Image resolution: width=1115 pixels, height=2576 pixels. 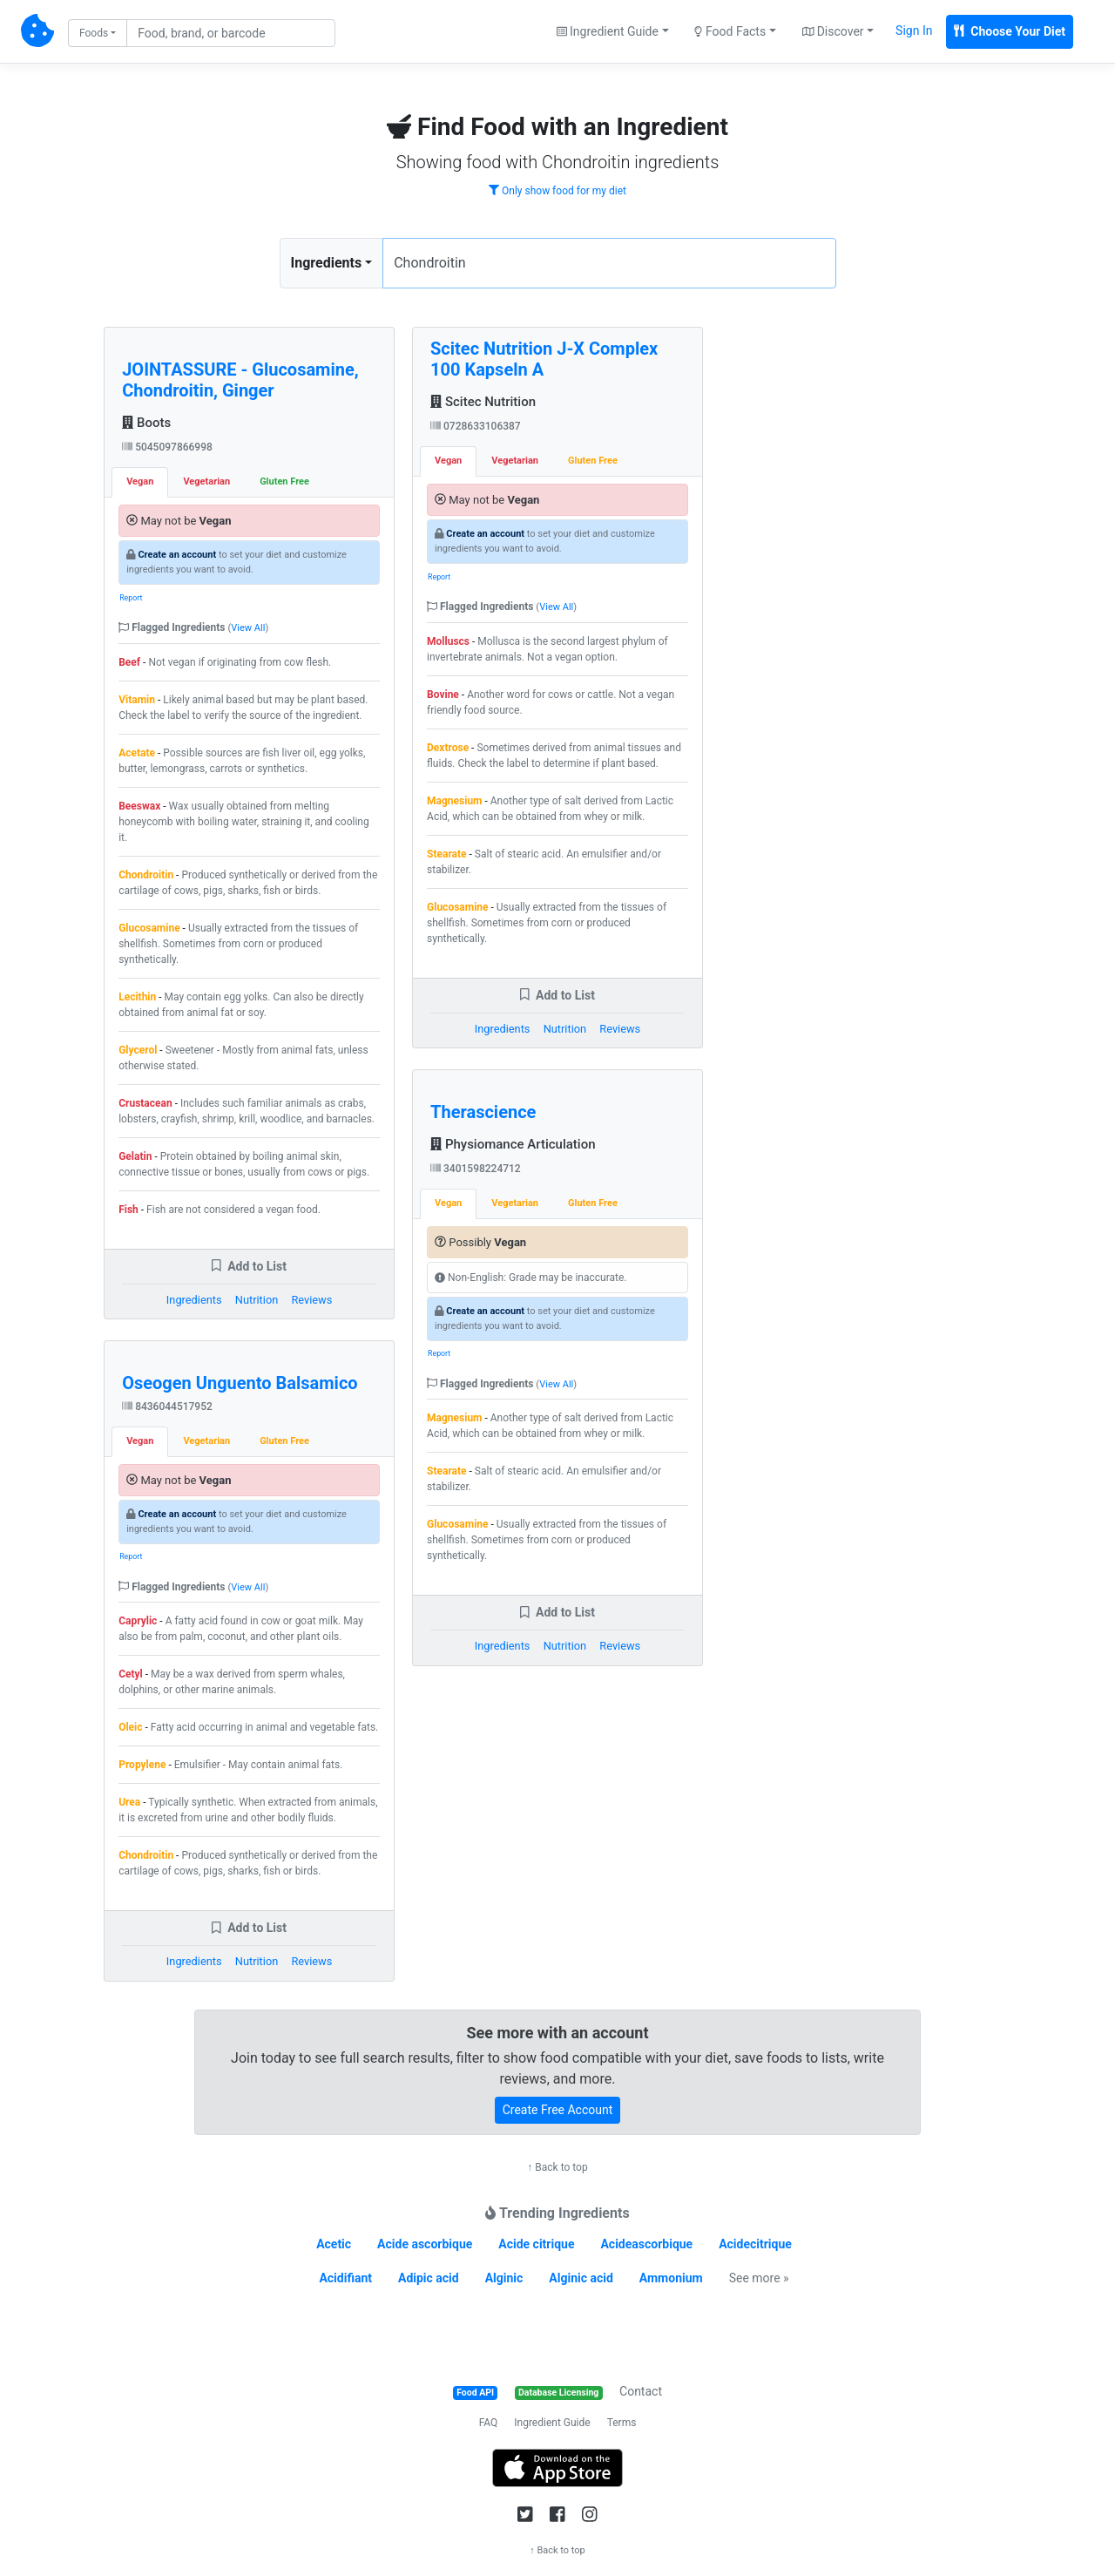 I want to click on Ingredient Guide, so click(x=552, y=2423).